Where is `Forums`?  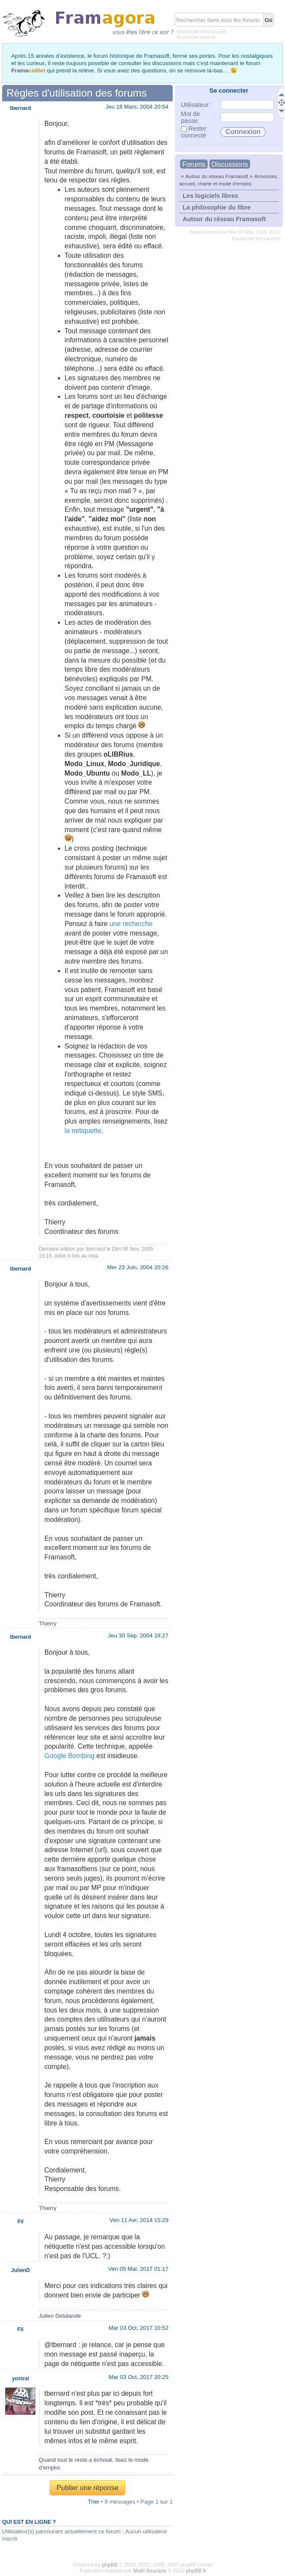
Forums is located at coordinates (194, 164).